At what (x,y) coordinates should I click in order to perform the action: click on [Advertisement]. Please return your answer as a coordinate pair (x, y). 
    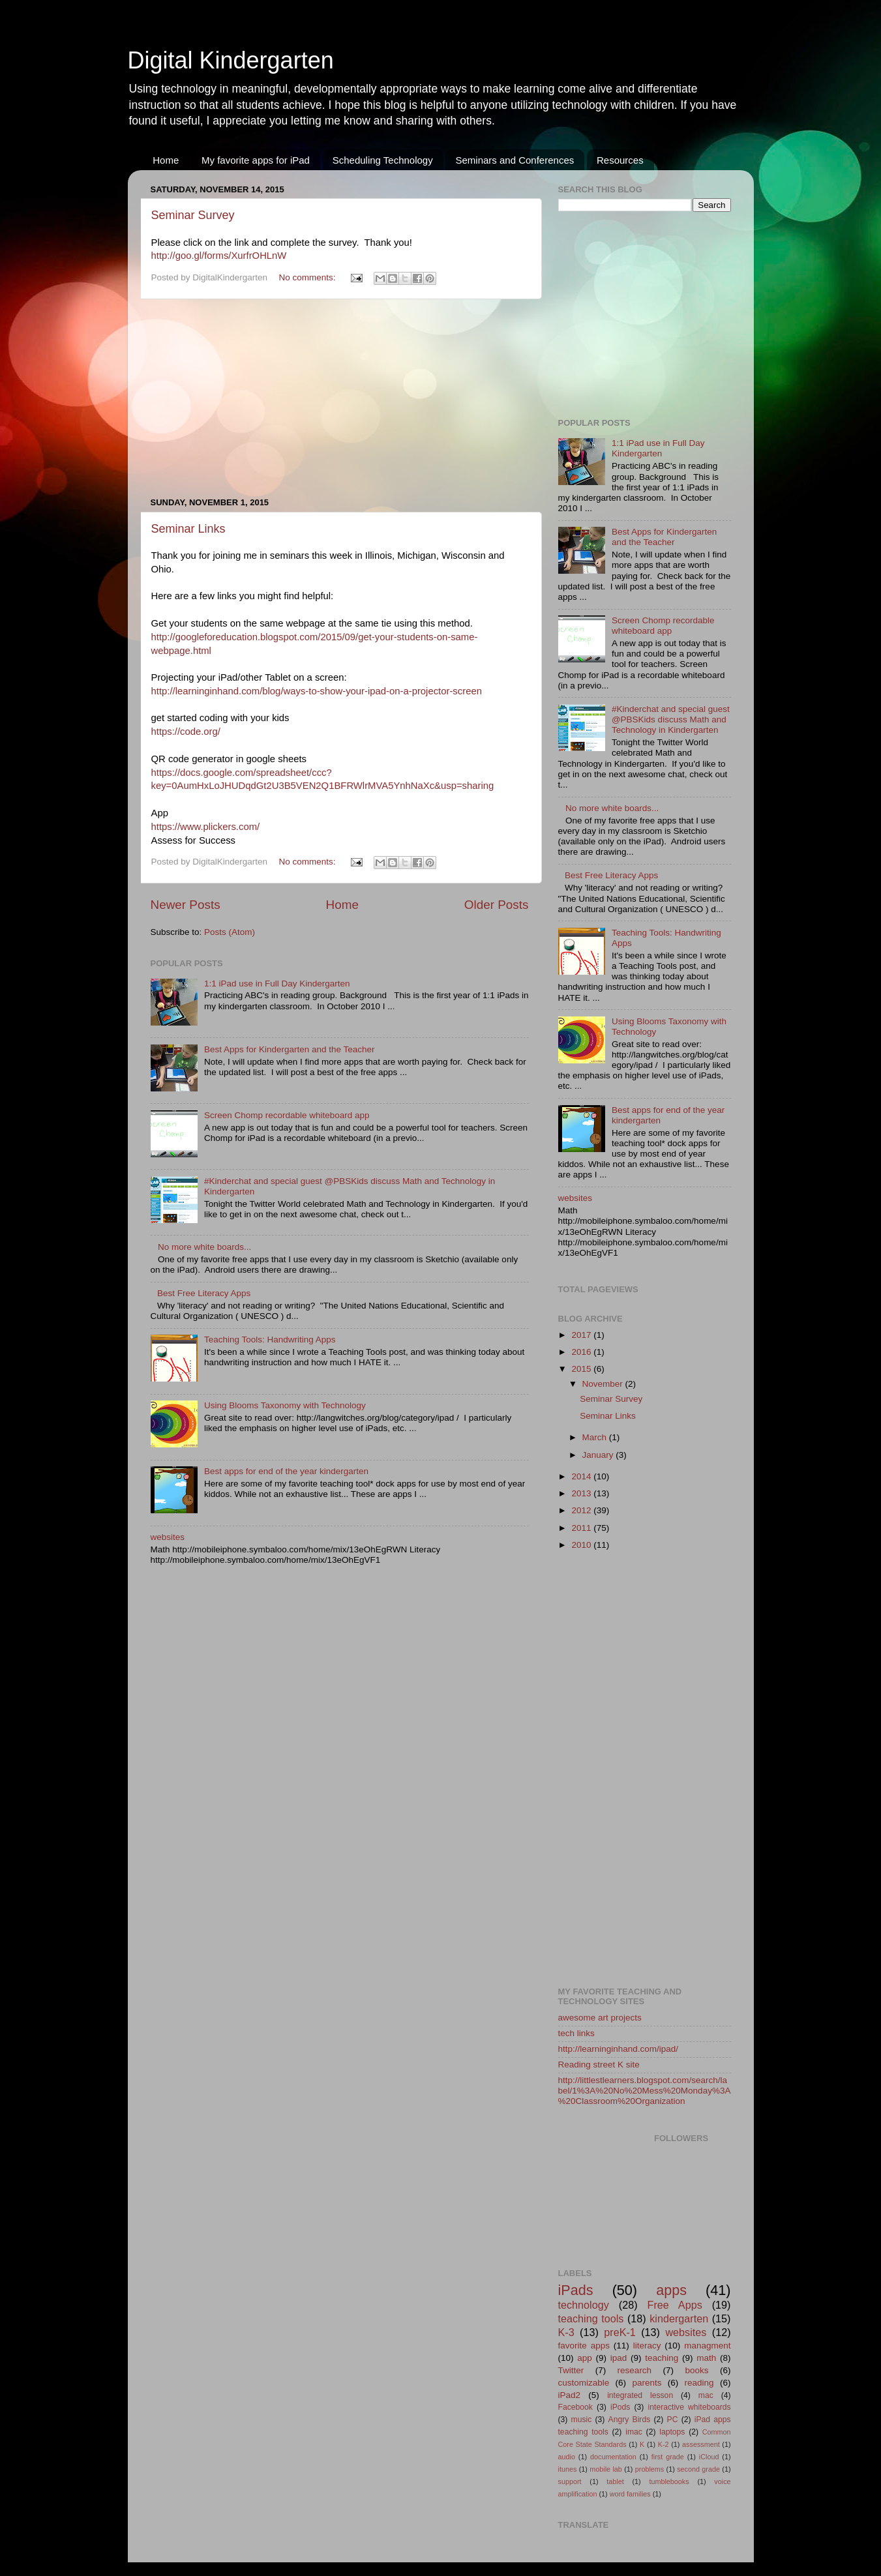
    Looking at the image, I should click on (340, 398).